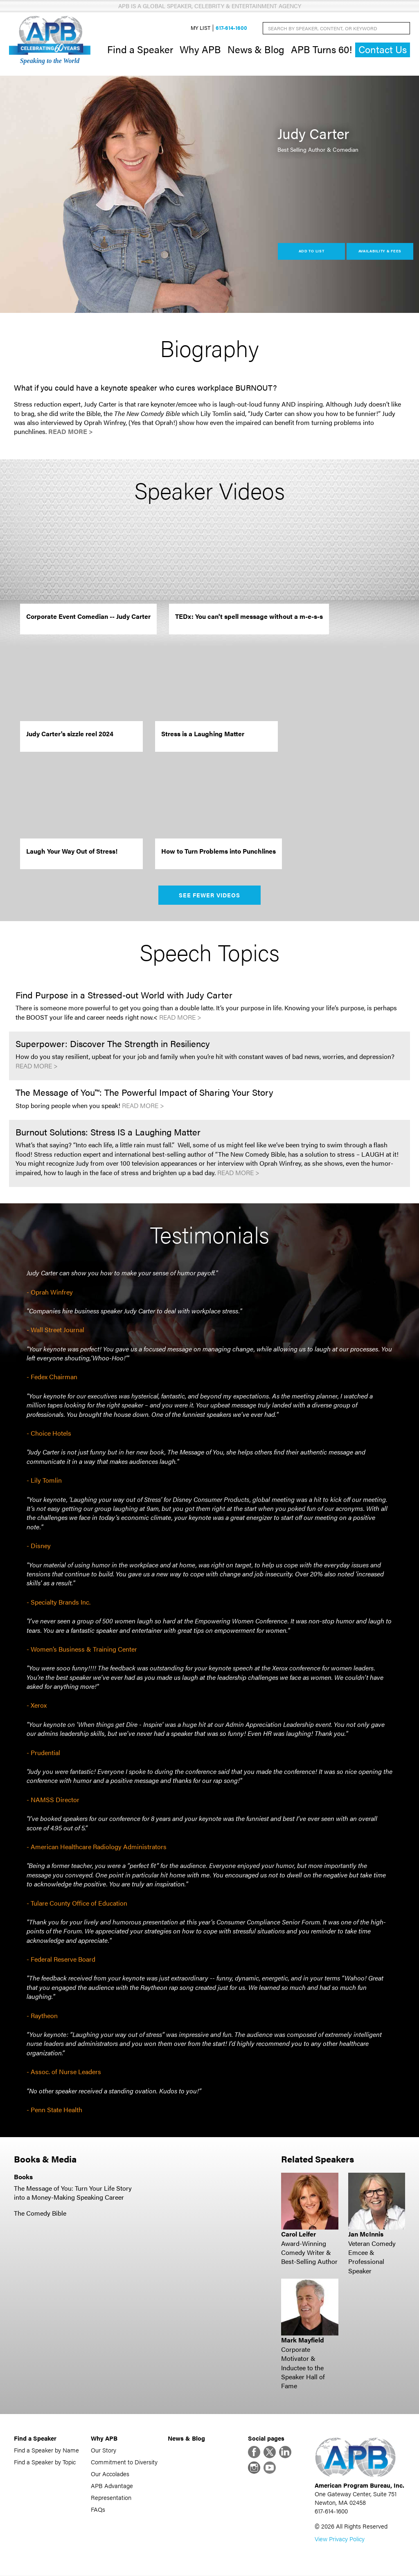 Image resolution: width=419 pixels, height=2576 pixels. Describe the element at coordinates (379, 251) in the screenshot. I see `Availability & Fees` at that location.